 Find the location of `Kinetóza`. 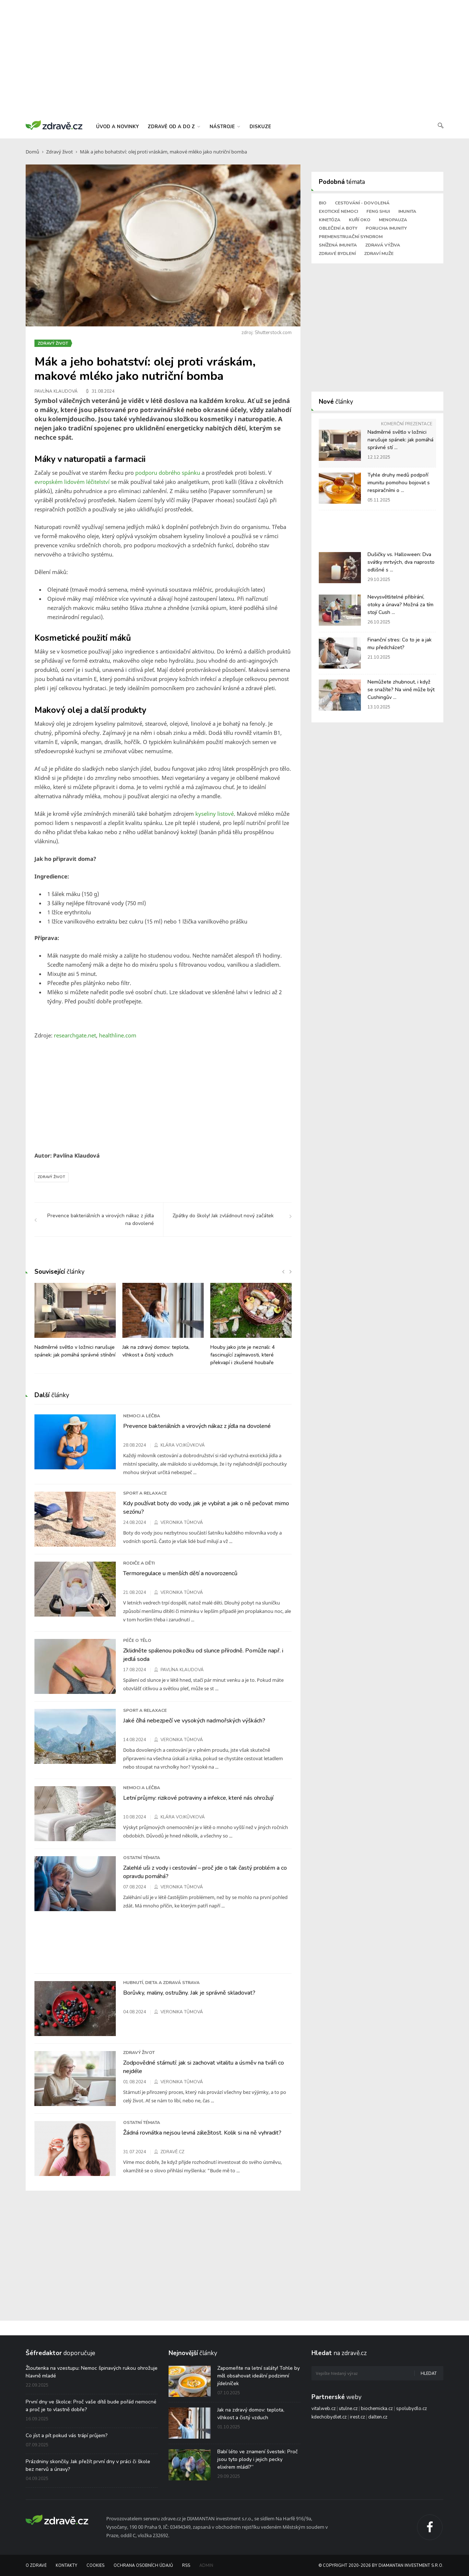

Kinetóza is located at coordinates (329, 220).